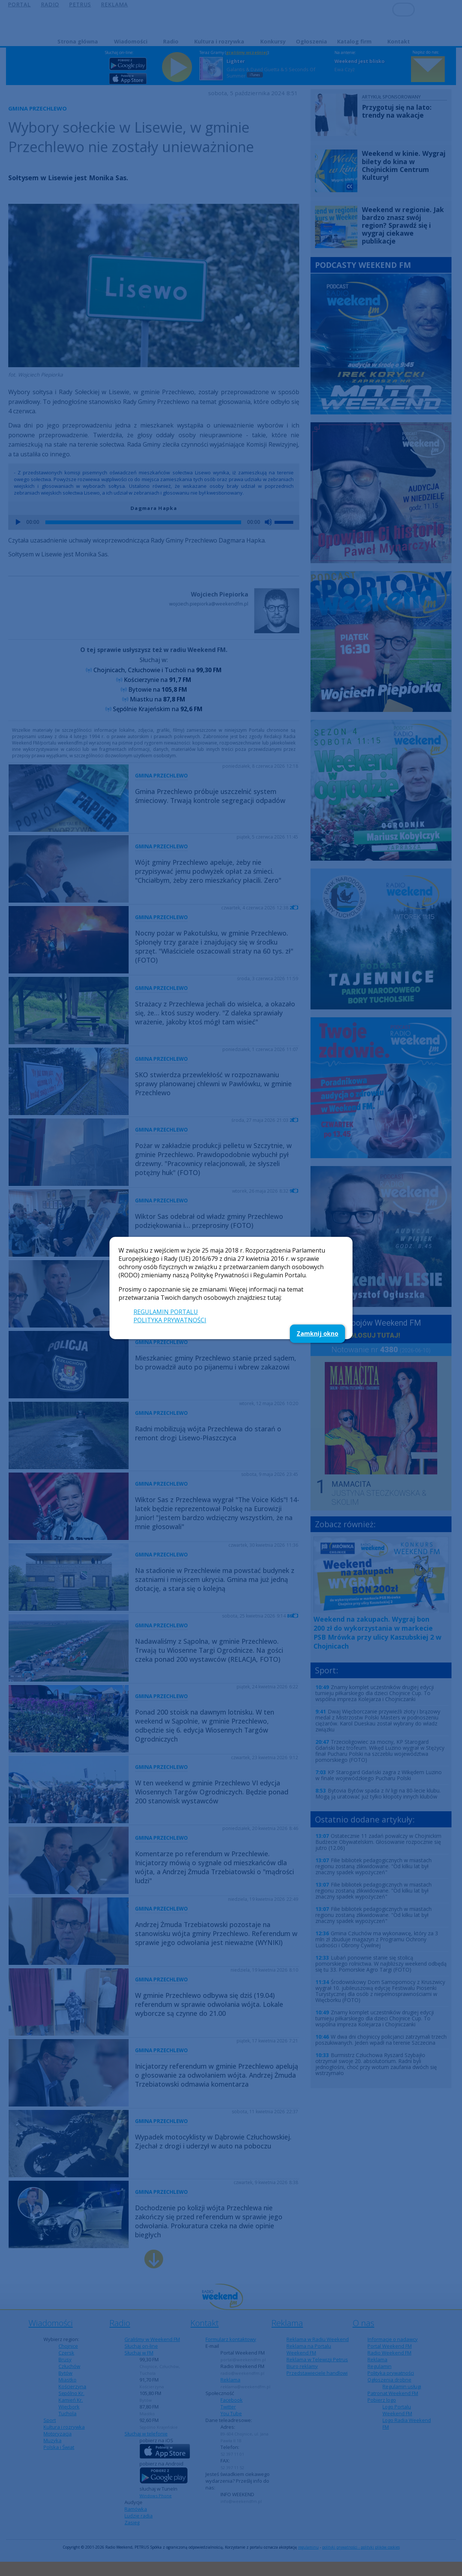  What do you see at coordinates (170, 1320) in the screenshot?
I see `POLITYKA PRYWATNOŚCI` at bounding box center [170, 1320].